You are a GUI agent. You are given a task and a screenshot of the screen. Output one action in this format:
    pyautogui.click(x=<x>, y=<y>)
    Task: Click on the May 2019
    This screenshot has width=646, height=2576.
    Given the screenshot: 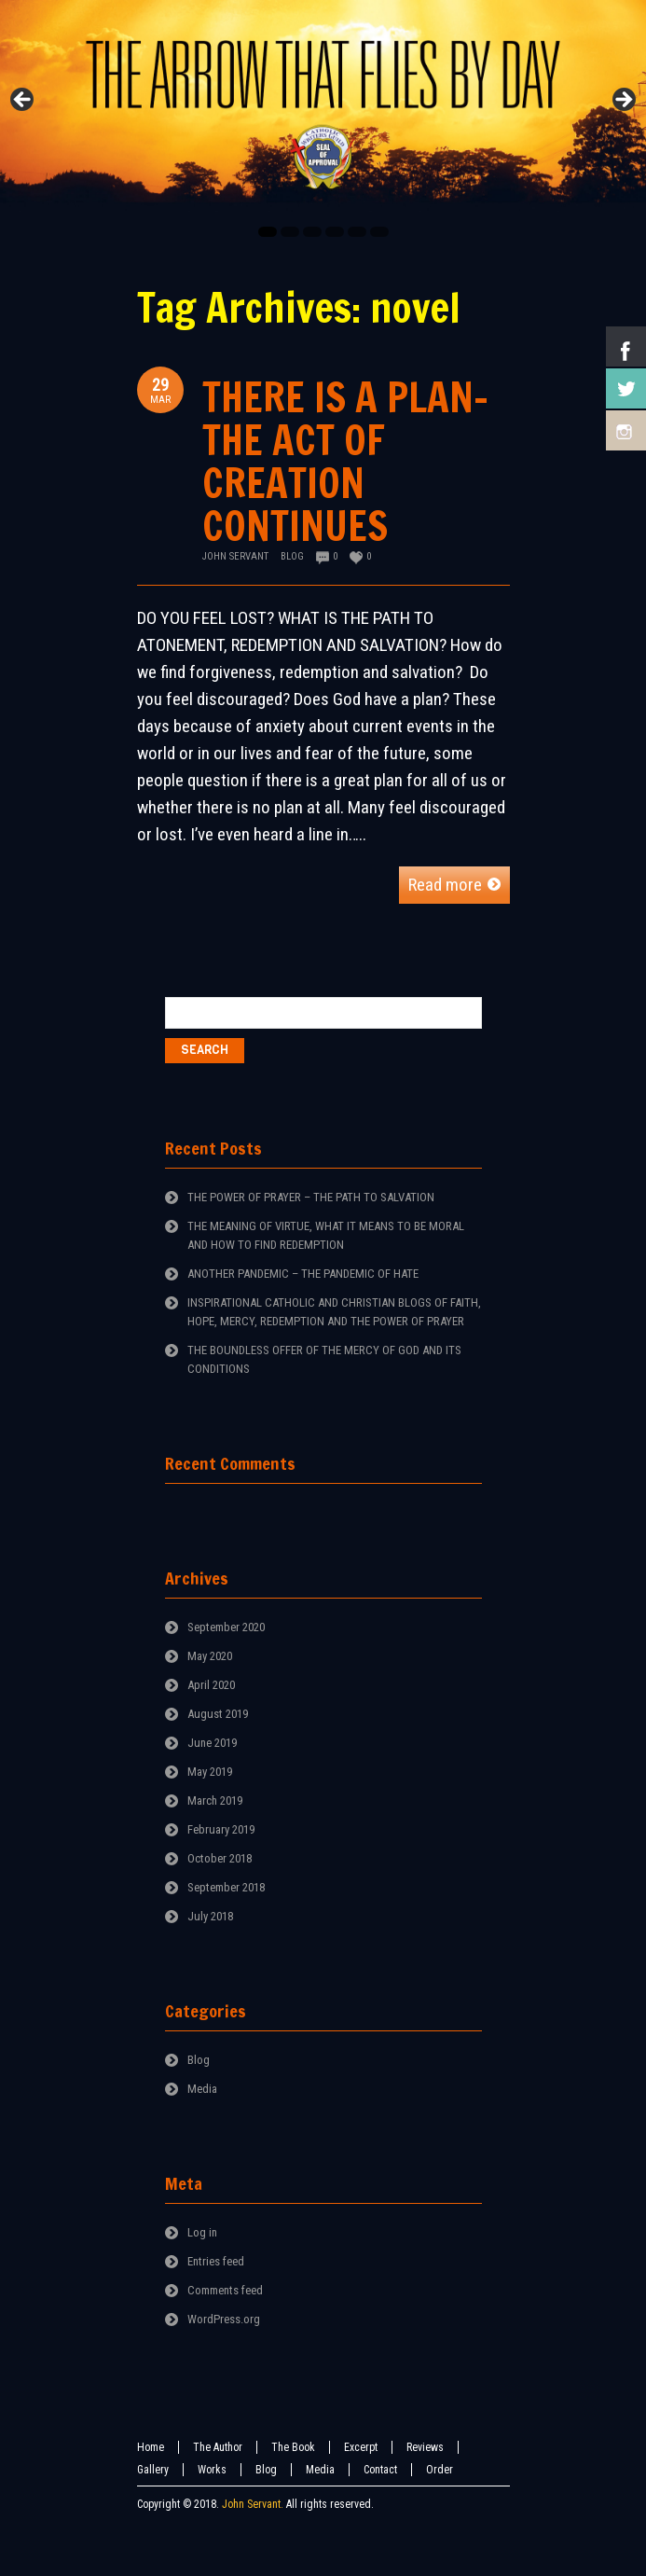 What is the action you would take?
    pyautogui.click(x=209, y=1772)
    